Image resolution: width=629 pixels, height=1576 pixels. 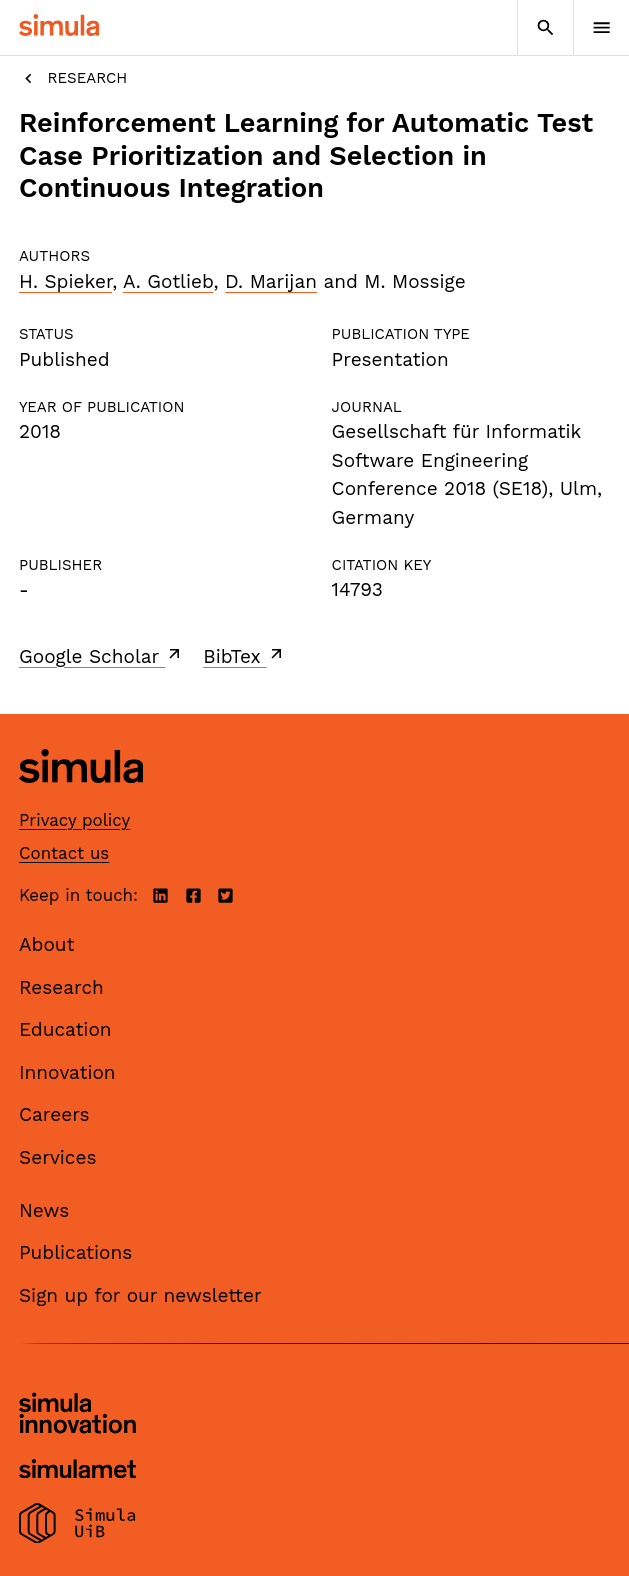 I want to click on Careers, so click(x=54, y=1114).